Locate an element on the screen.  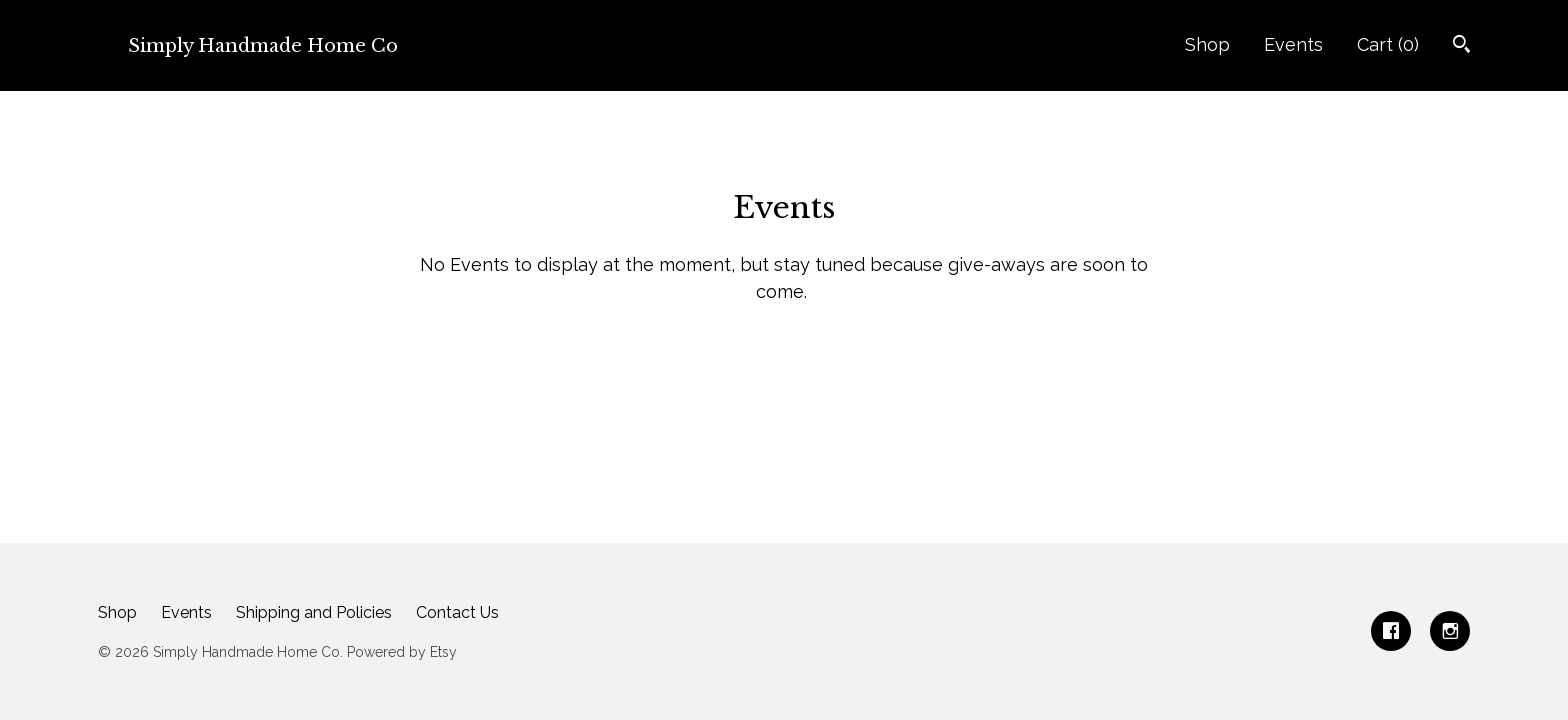
[facebook] is located at coordinates (1391, 631).